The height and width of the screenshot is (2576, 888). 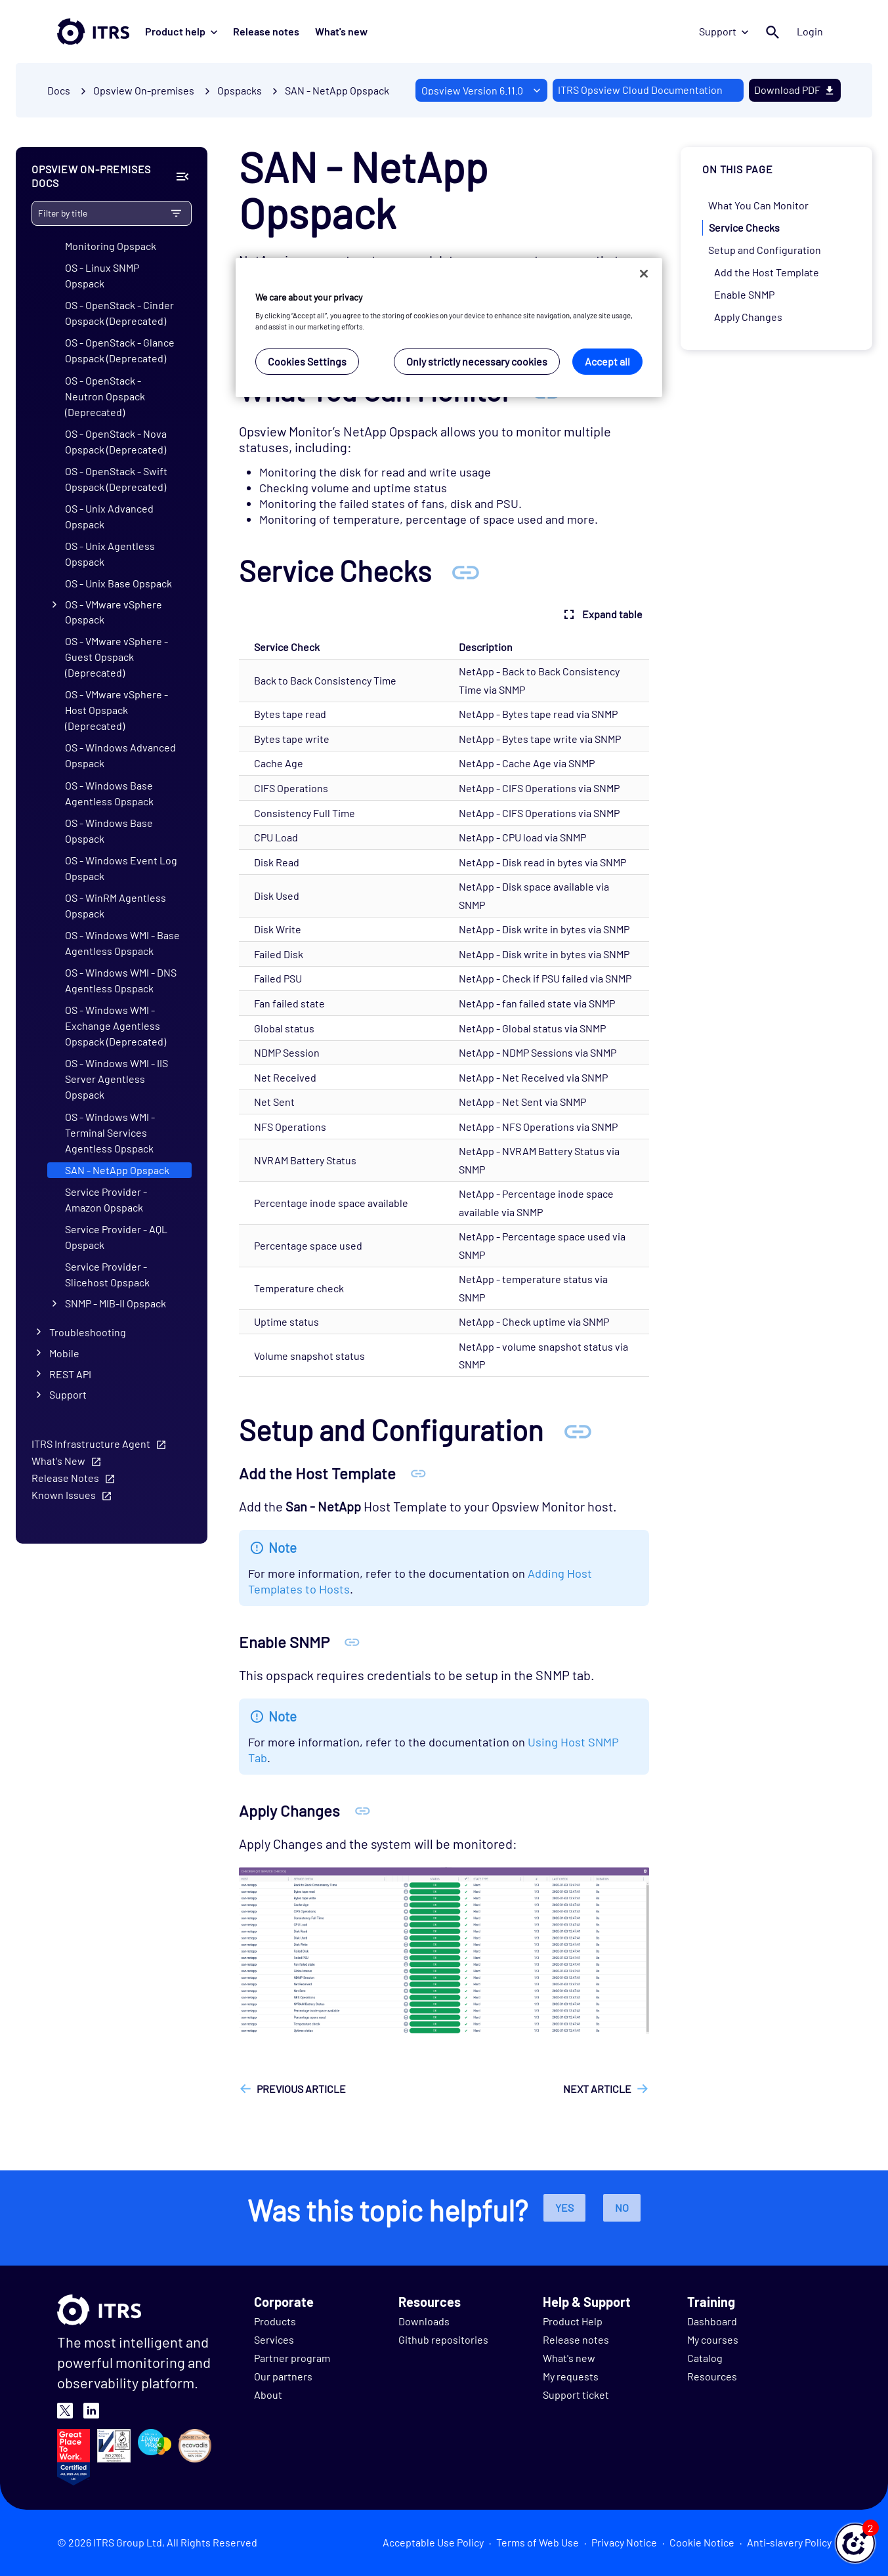 What do you see at coordinates (640, 89) in the screenshot?
I see `ITRS Opsview Cloud Documentation` at bounding box center [640, 89].